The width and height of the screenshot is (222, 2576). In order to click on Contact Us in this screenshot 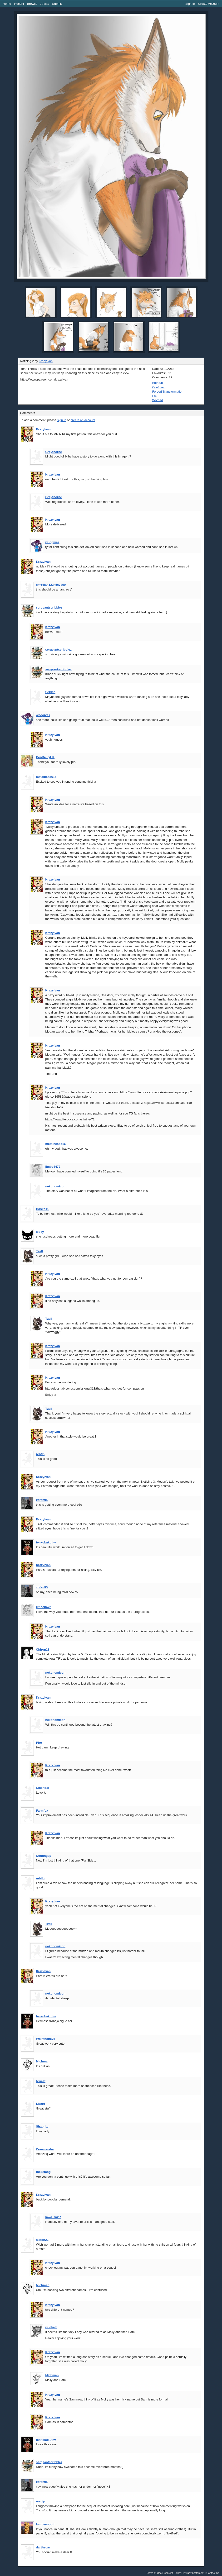, I will do `click(212, 2572)`.